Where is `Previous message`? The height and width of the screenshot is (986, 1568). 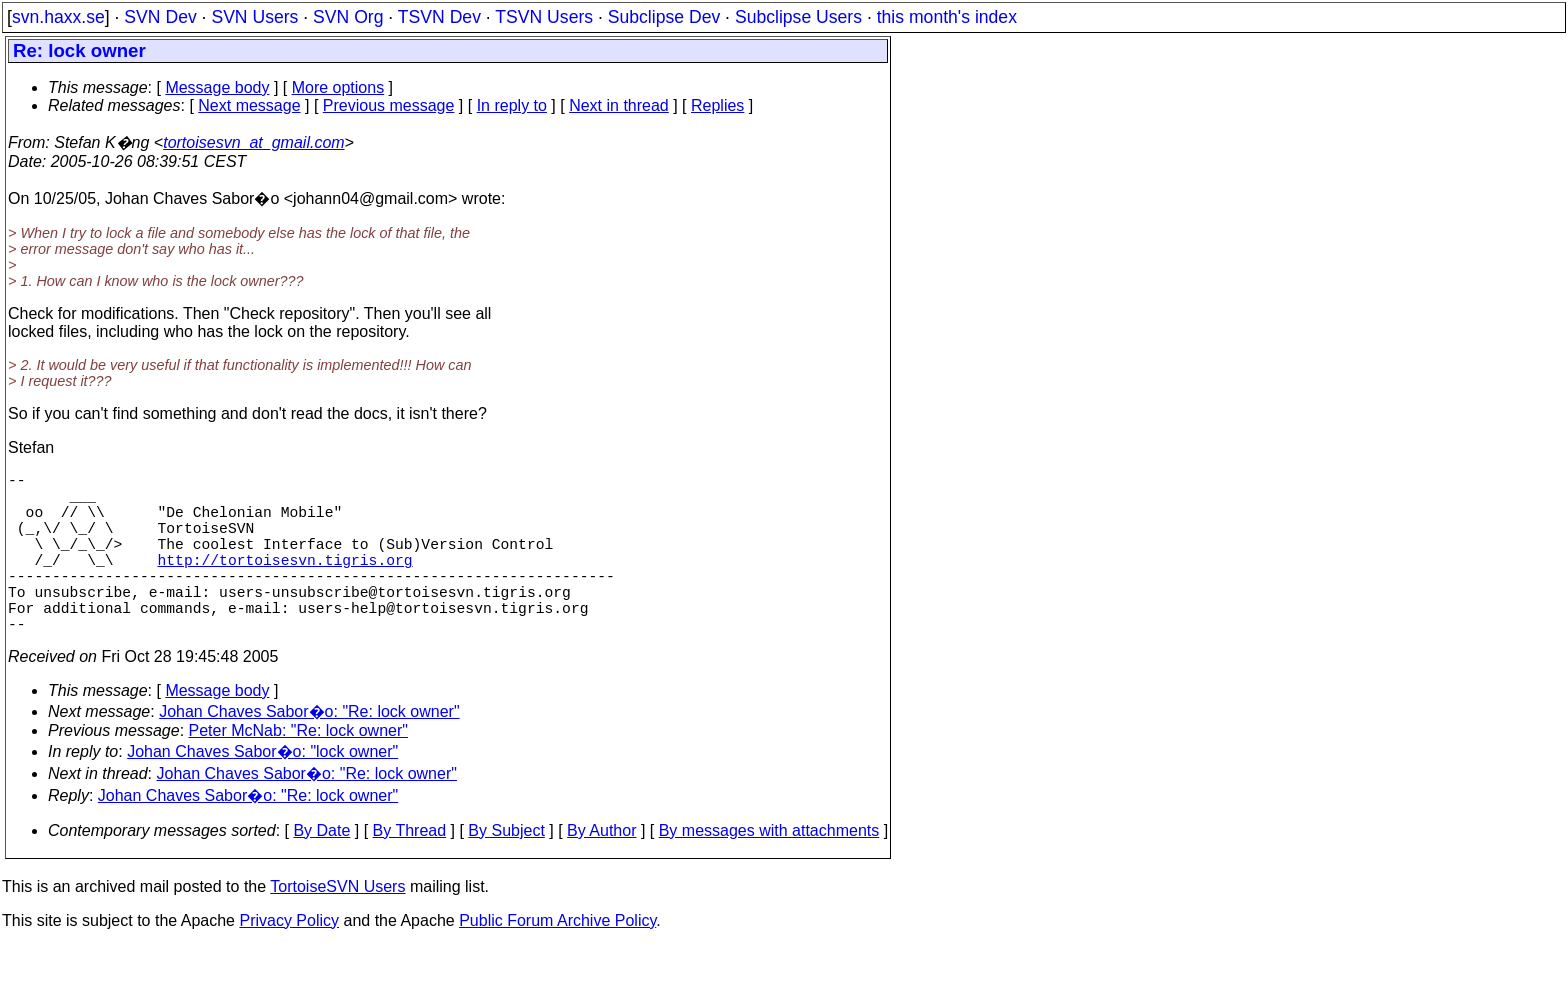 Previous message is located at coordinates (389, 105).